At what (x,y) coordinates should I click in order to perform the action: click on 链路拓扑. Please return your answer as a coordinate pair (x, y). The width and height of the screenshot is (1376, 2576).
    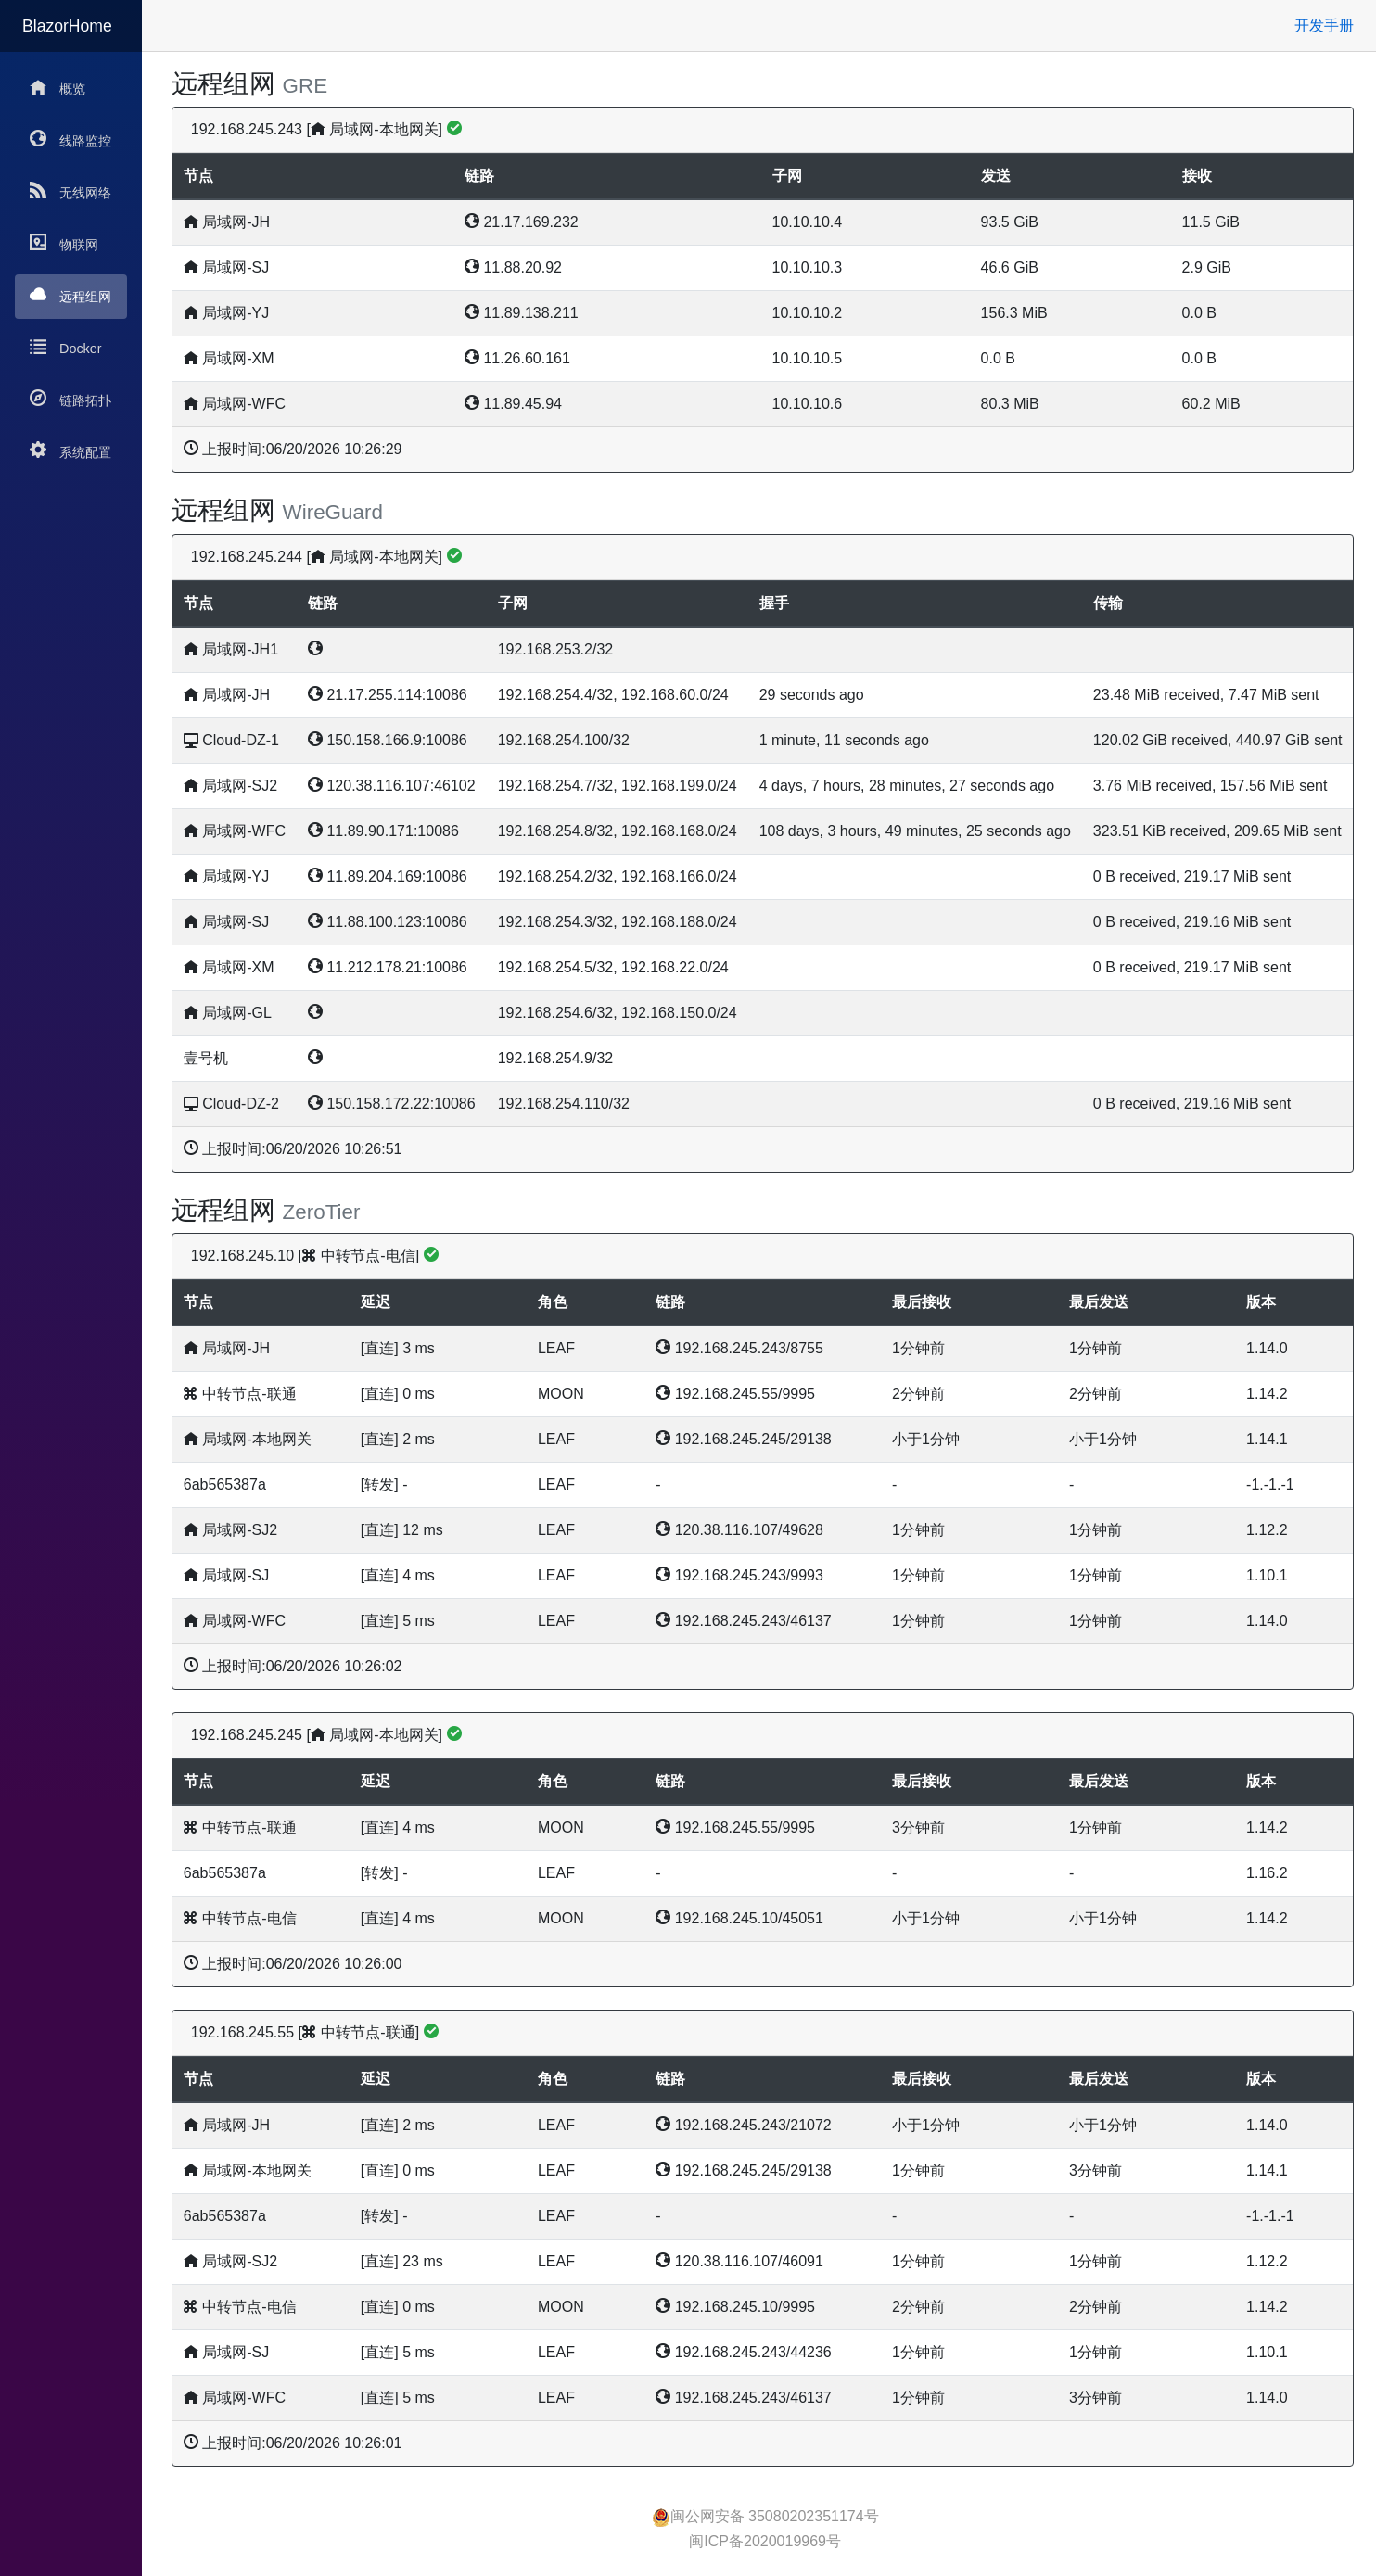
    Looking at the image, I should click on (70, 399).